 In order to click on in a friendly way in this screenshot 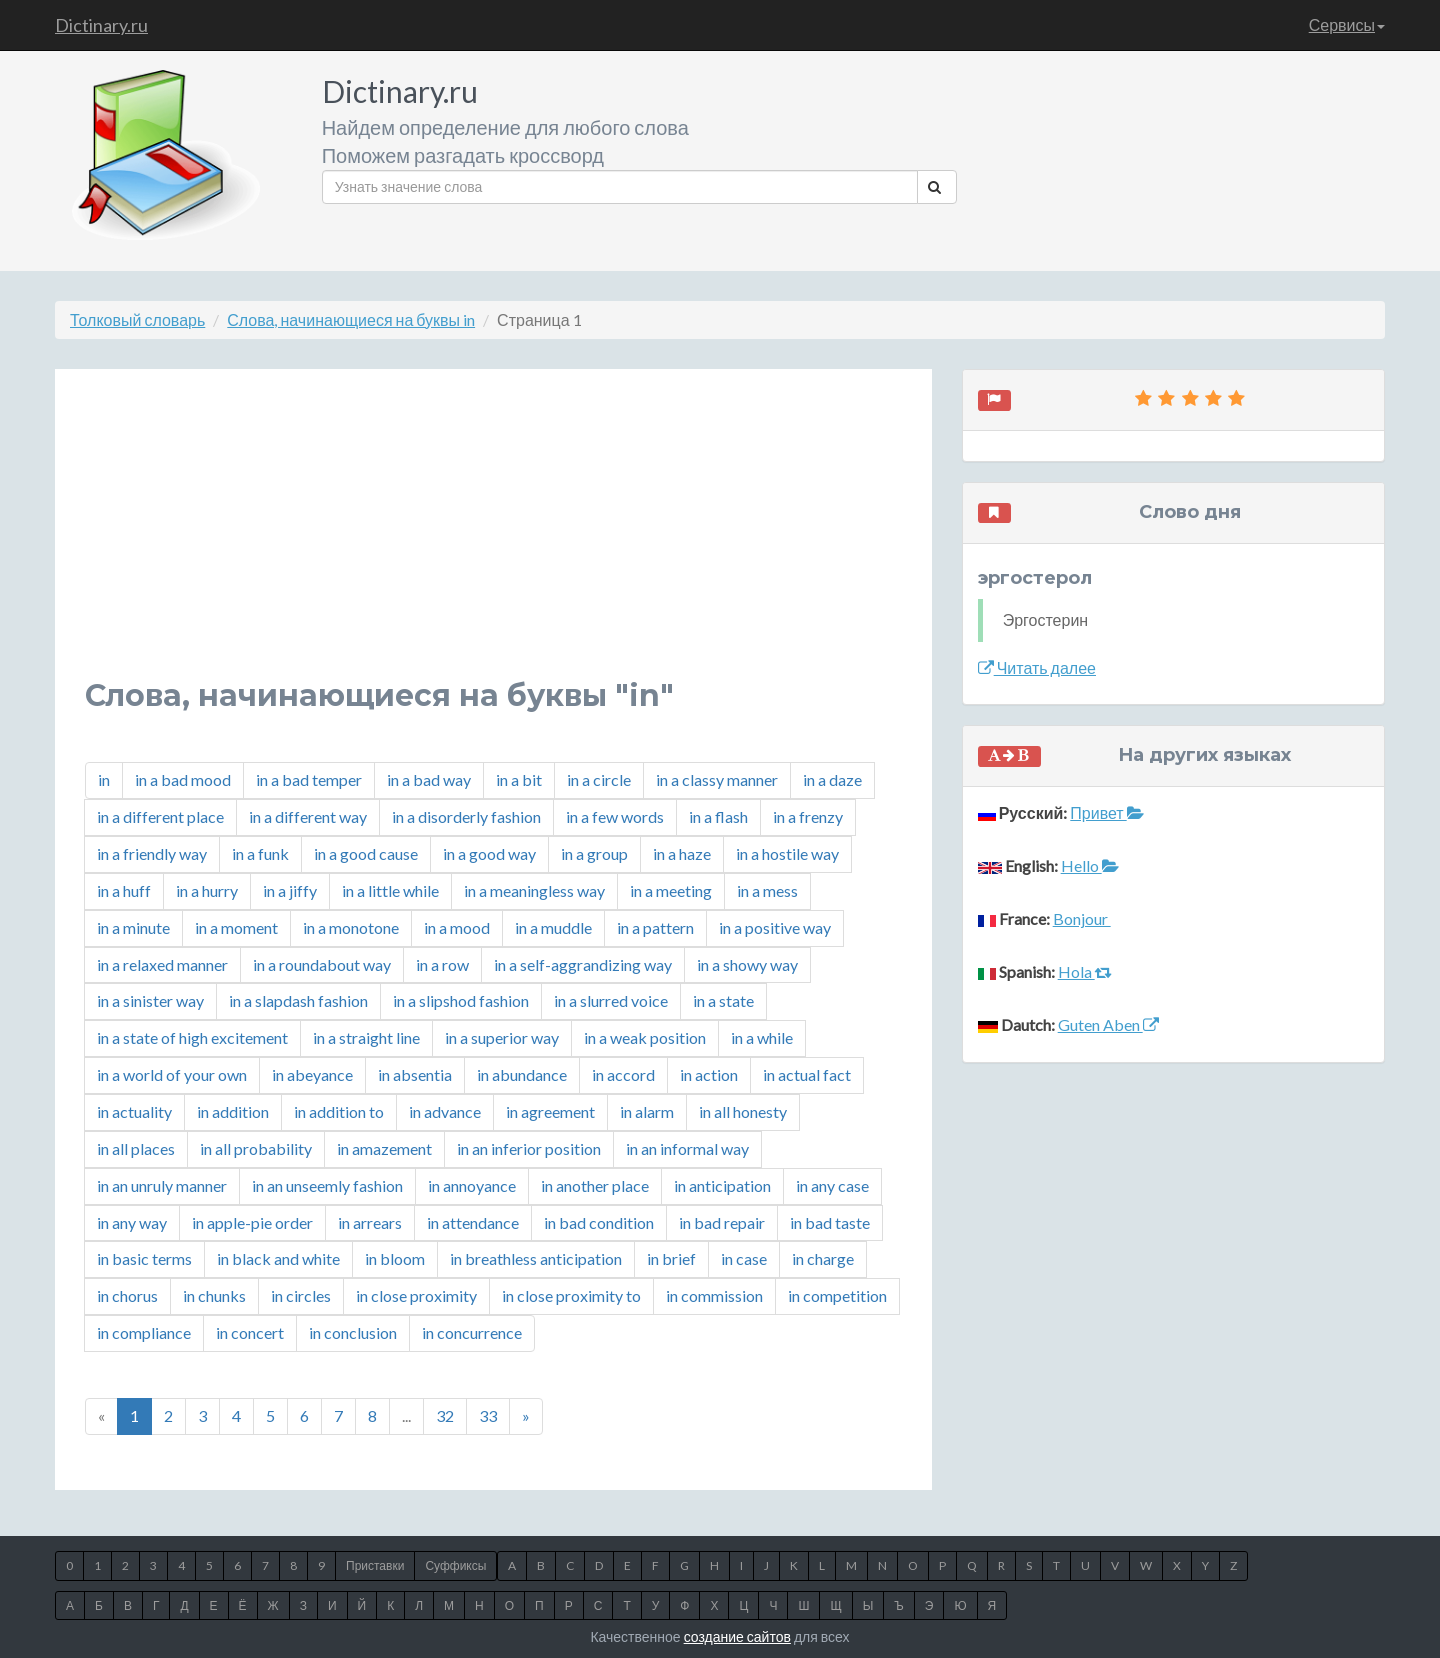, I will do `click(152, 853)`.